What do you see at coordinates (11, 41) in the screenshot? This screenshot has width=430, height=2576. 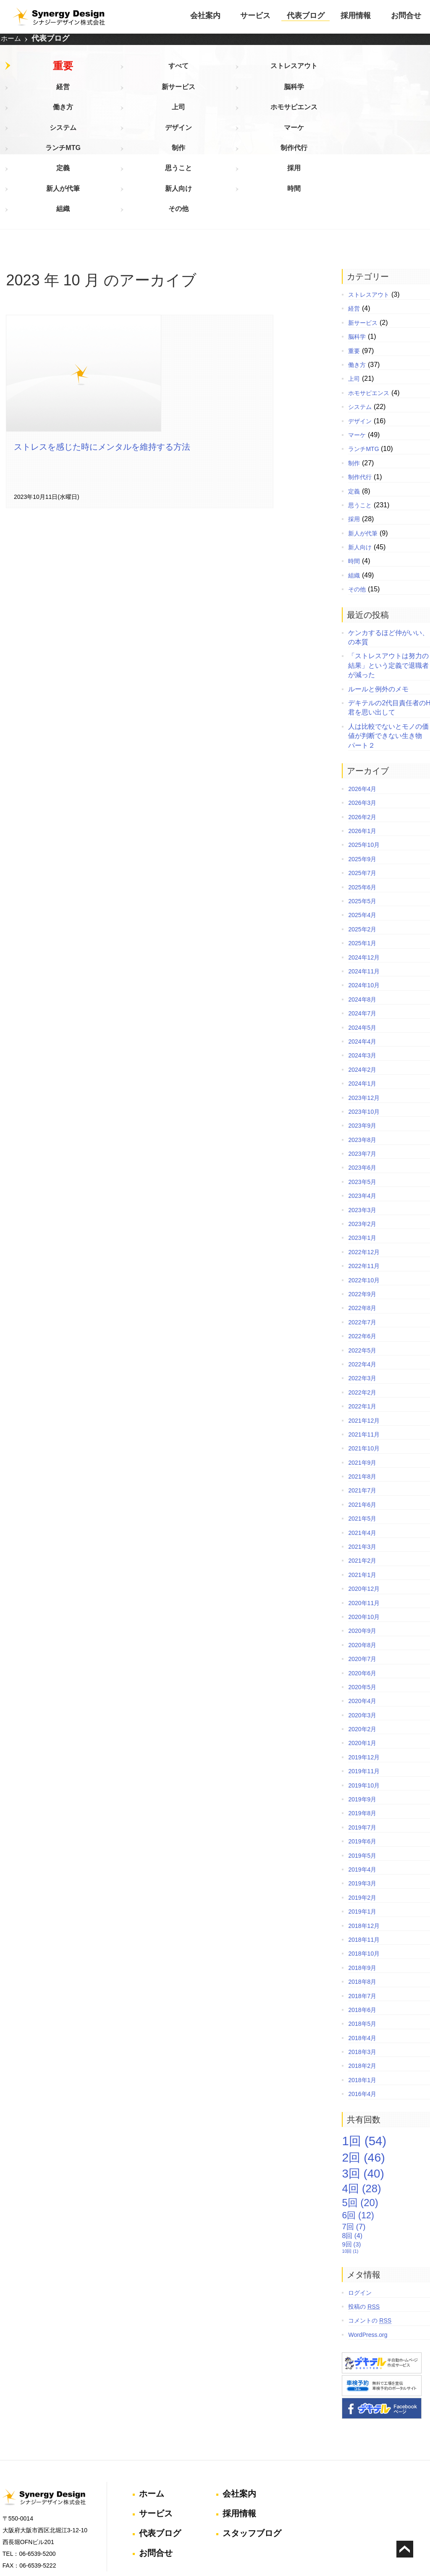 I see `ホーム` at bounding box center [11, 41].